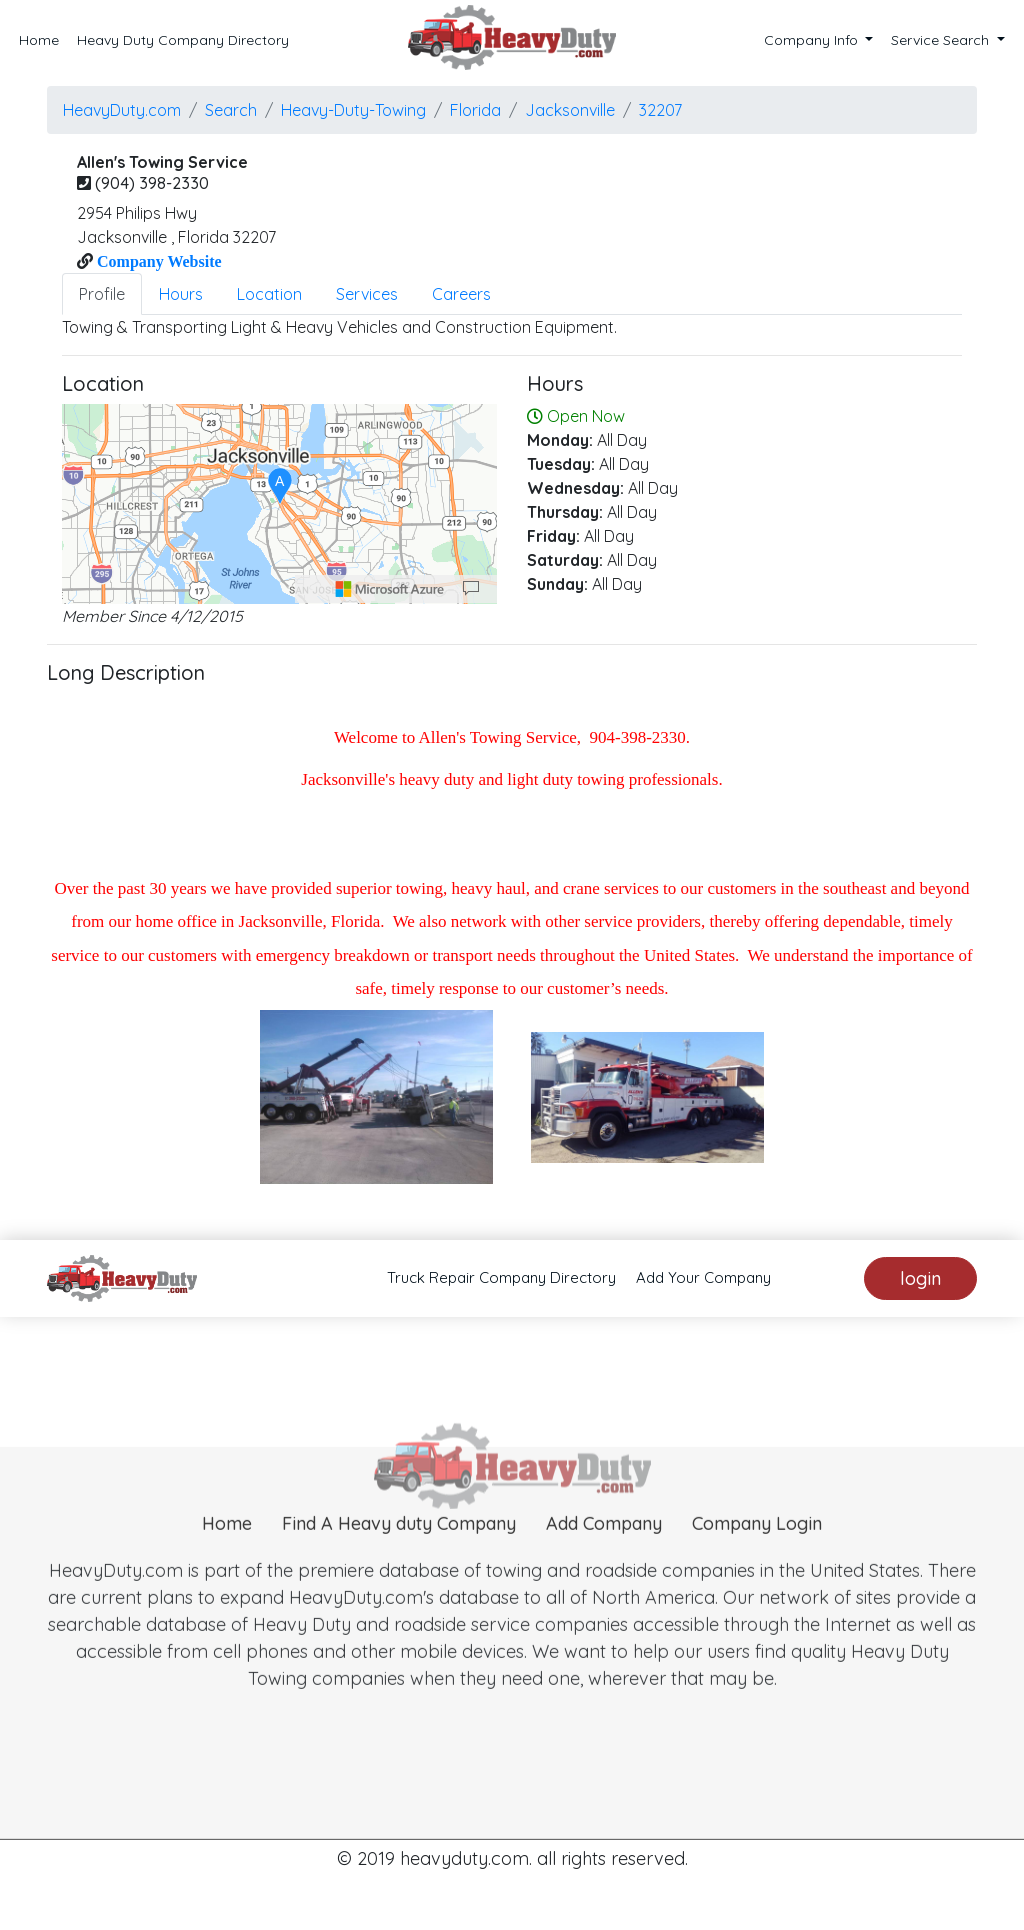 The image size is (1024, 1930). I want to click on Heavy Duty Company Directory, so click(183, 40).